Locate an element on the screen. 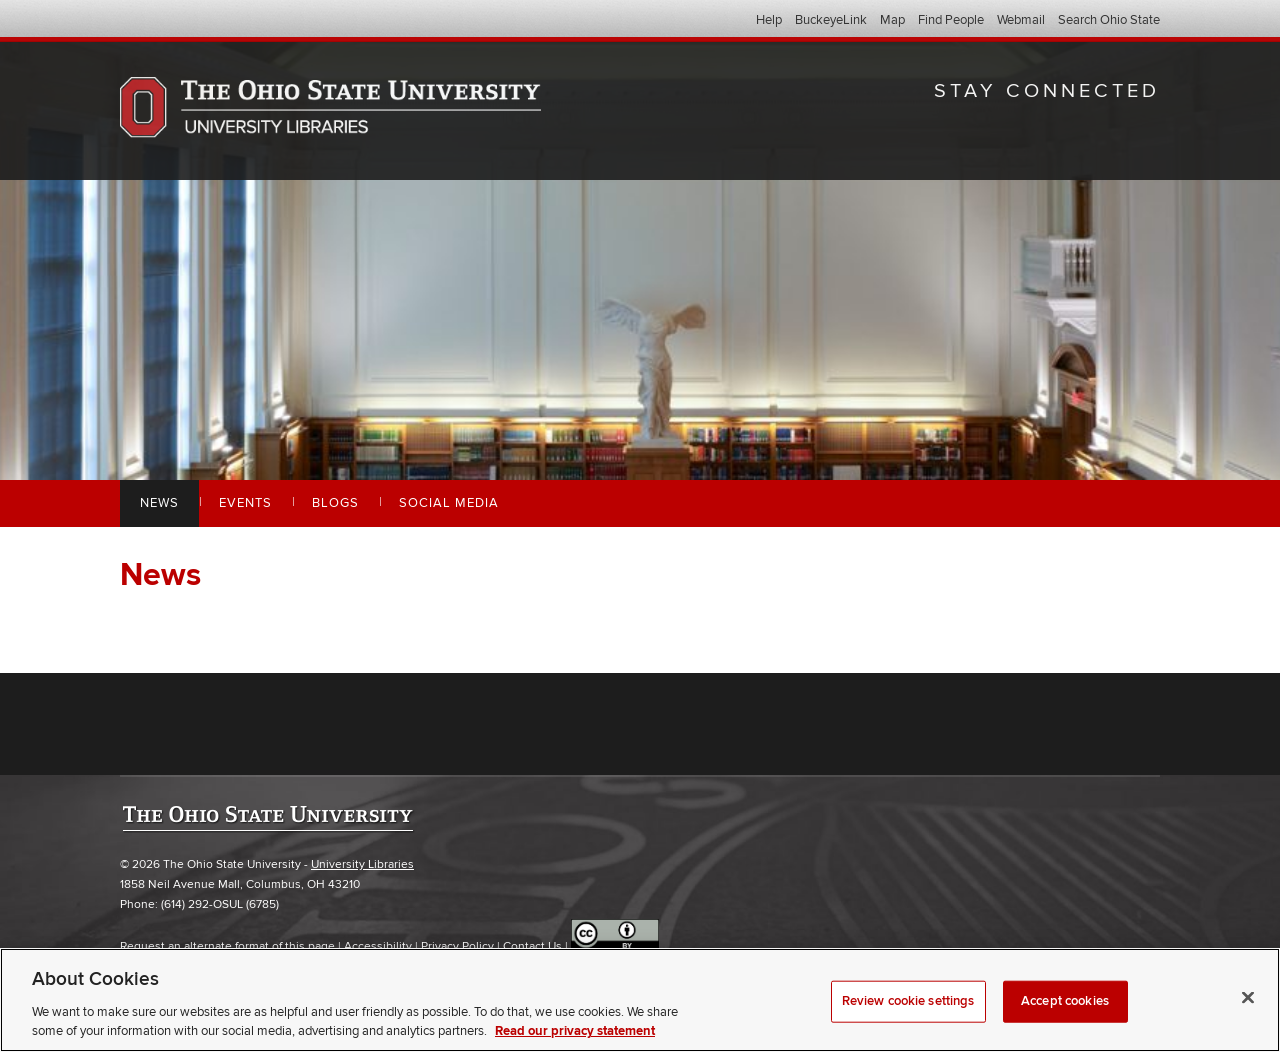 The height and width of the screenshot is (1052, 1280). Social Media is located at coordinates (449, 503).